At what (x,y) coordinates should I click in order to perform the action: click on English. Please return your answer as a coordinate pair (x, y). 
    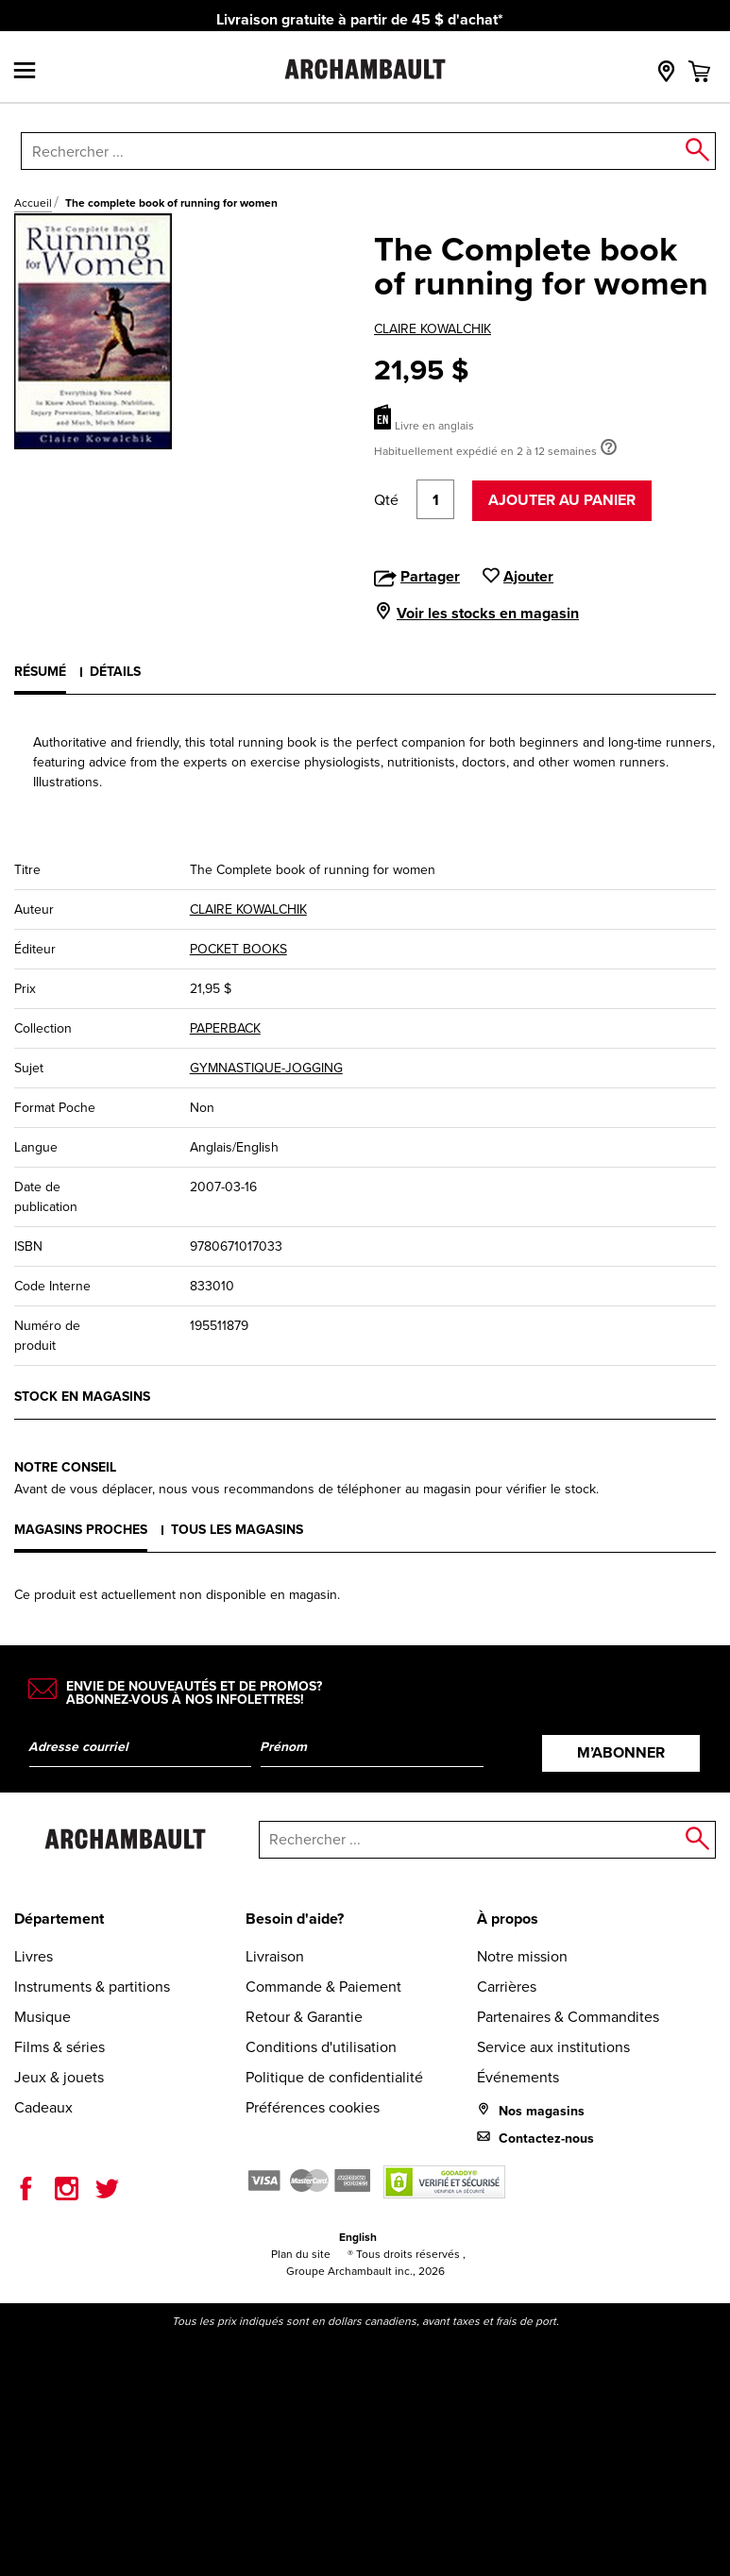
    Looking at the image, I should click on (358, 2237).